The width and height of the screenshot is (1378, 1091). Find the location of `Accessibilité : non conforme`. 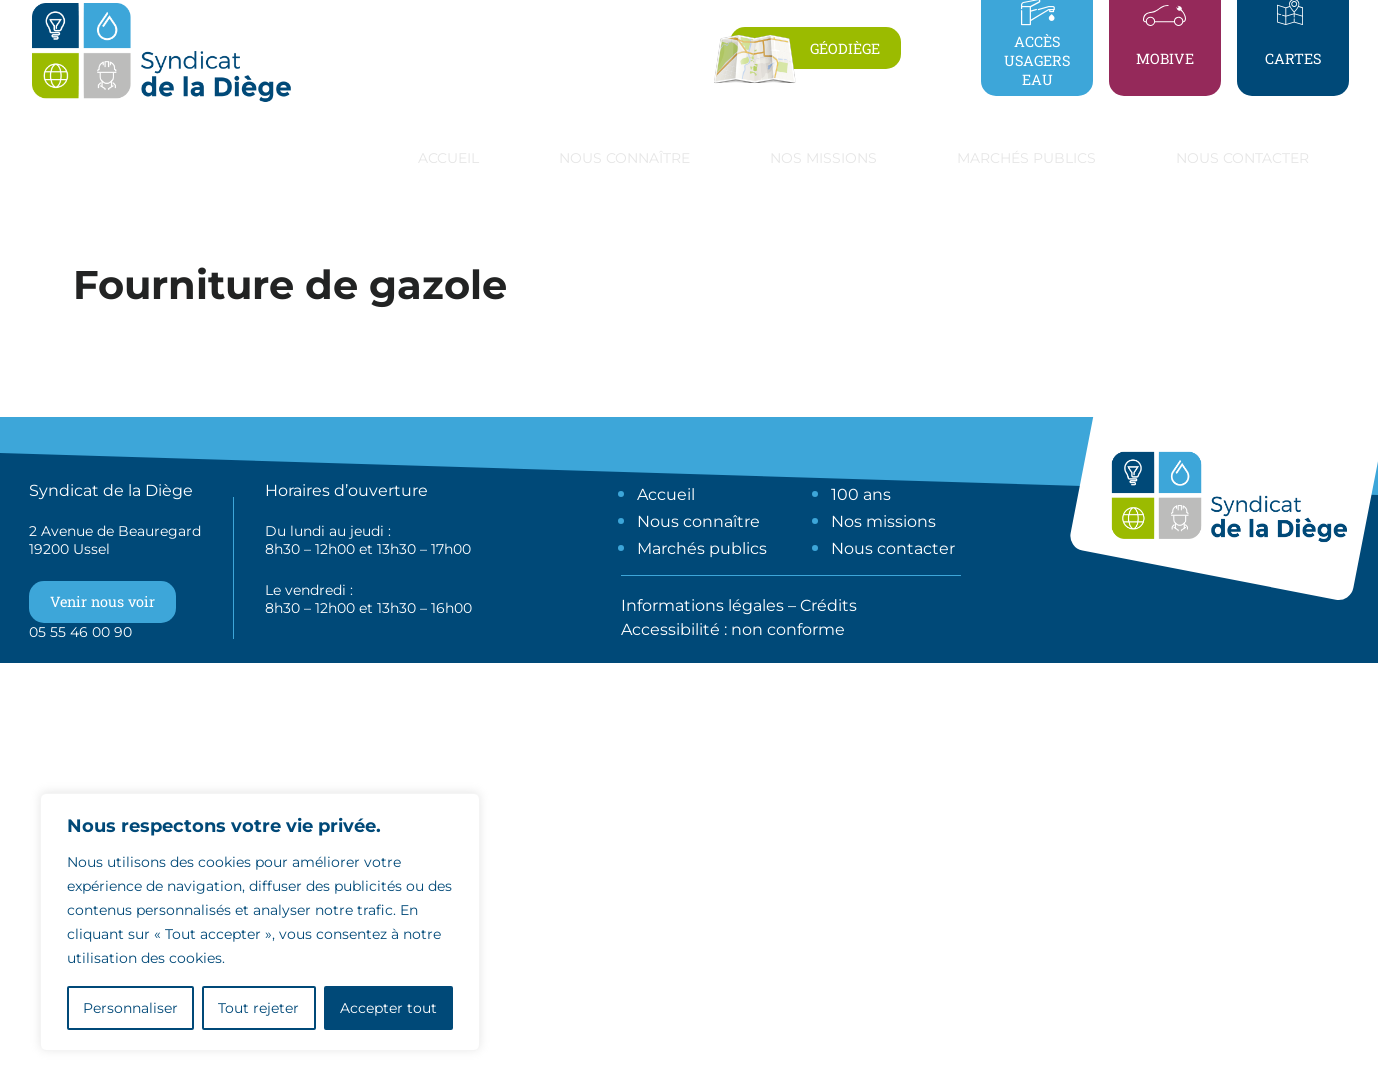

Accessibilité : non conforme is located at coordinates (733, 629).